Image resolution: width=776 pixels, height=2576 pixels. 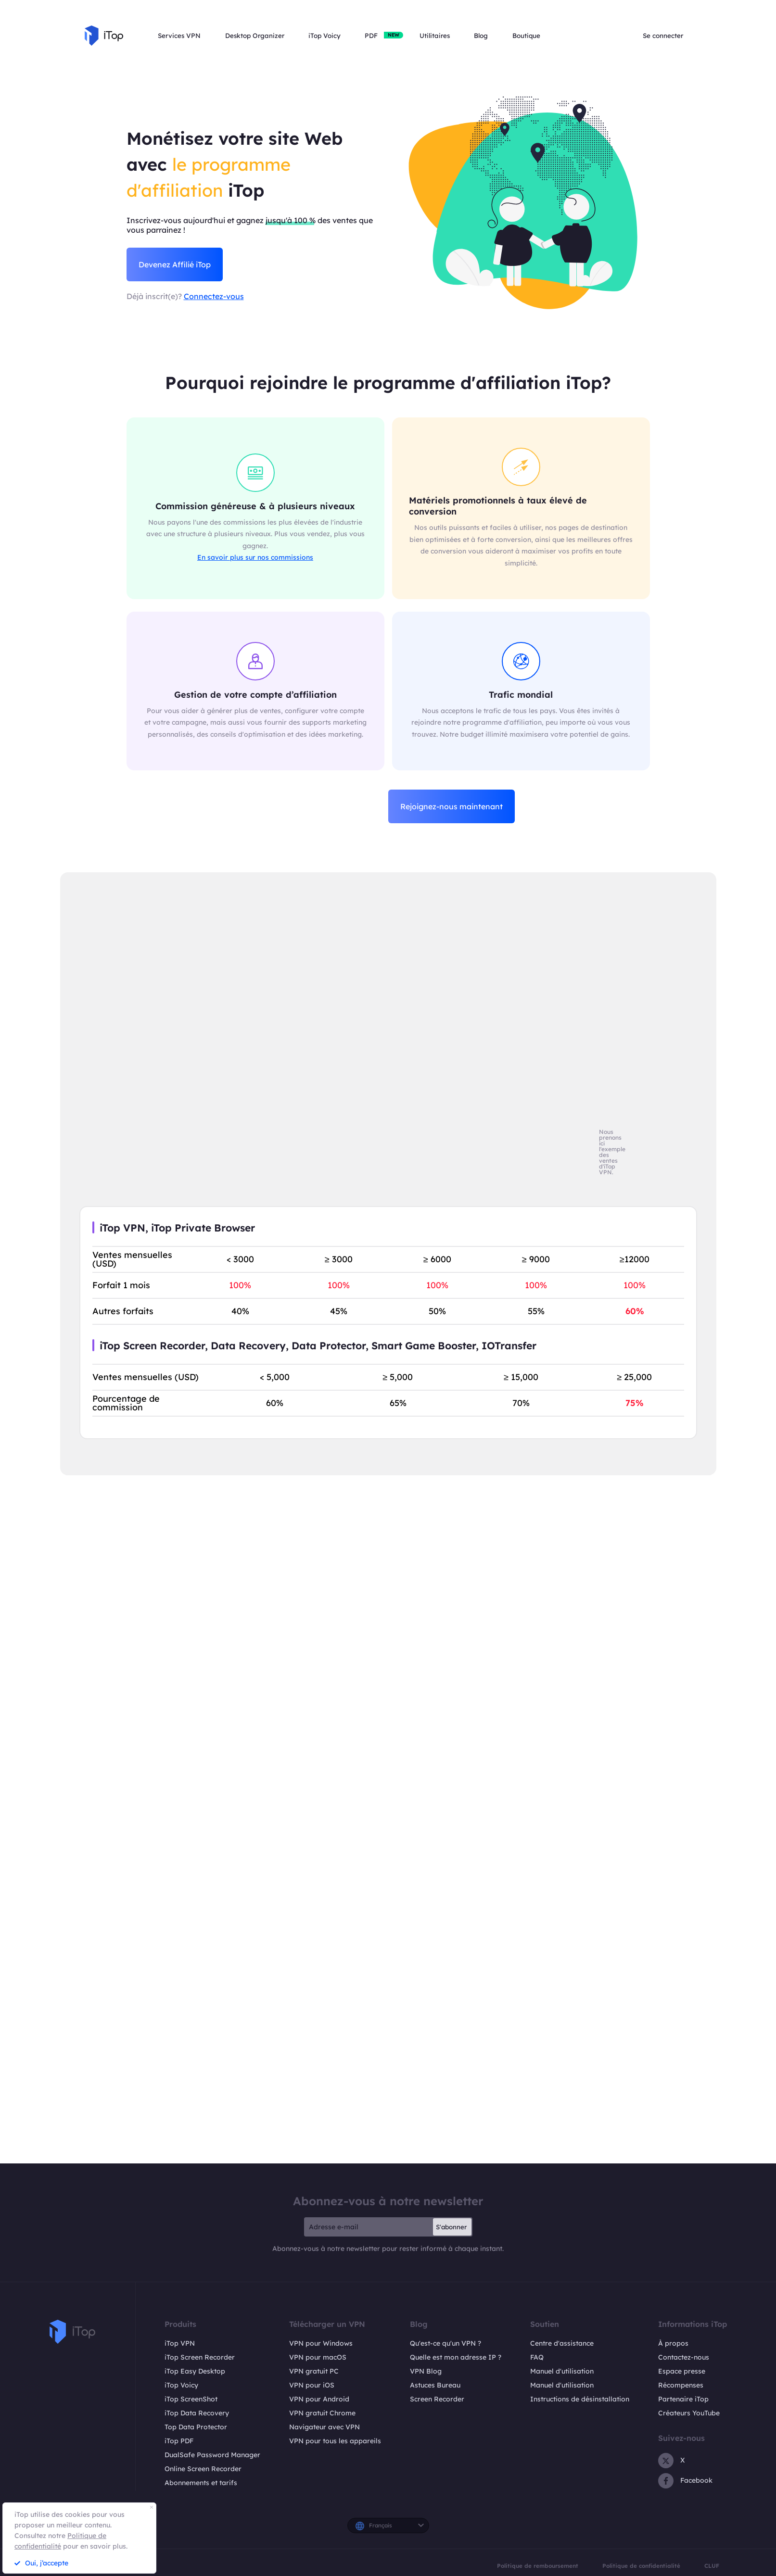 What do you see at coordinates (195, 2371) in the screenshot?
I see `iTop Easy Desktop` at bounding box center [195, 2371].